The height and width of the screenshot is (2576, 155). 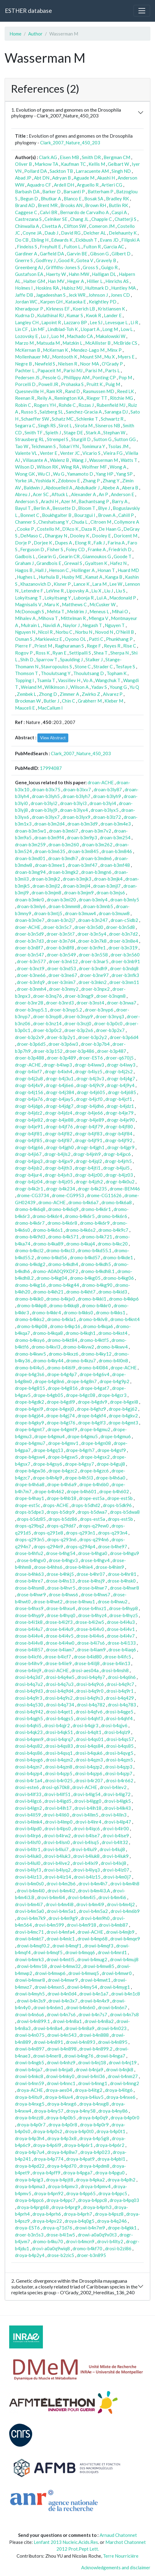 What do you see at coordinates (24, 680) in the screenshot?
I see `Topping I` at bounding box center [24, 680].